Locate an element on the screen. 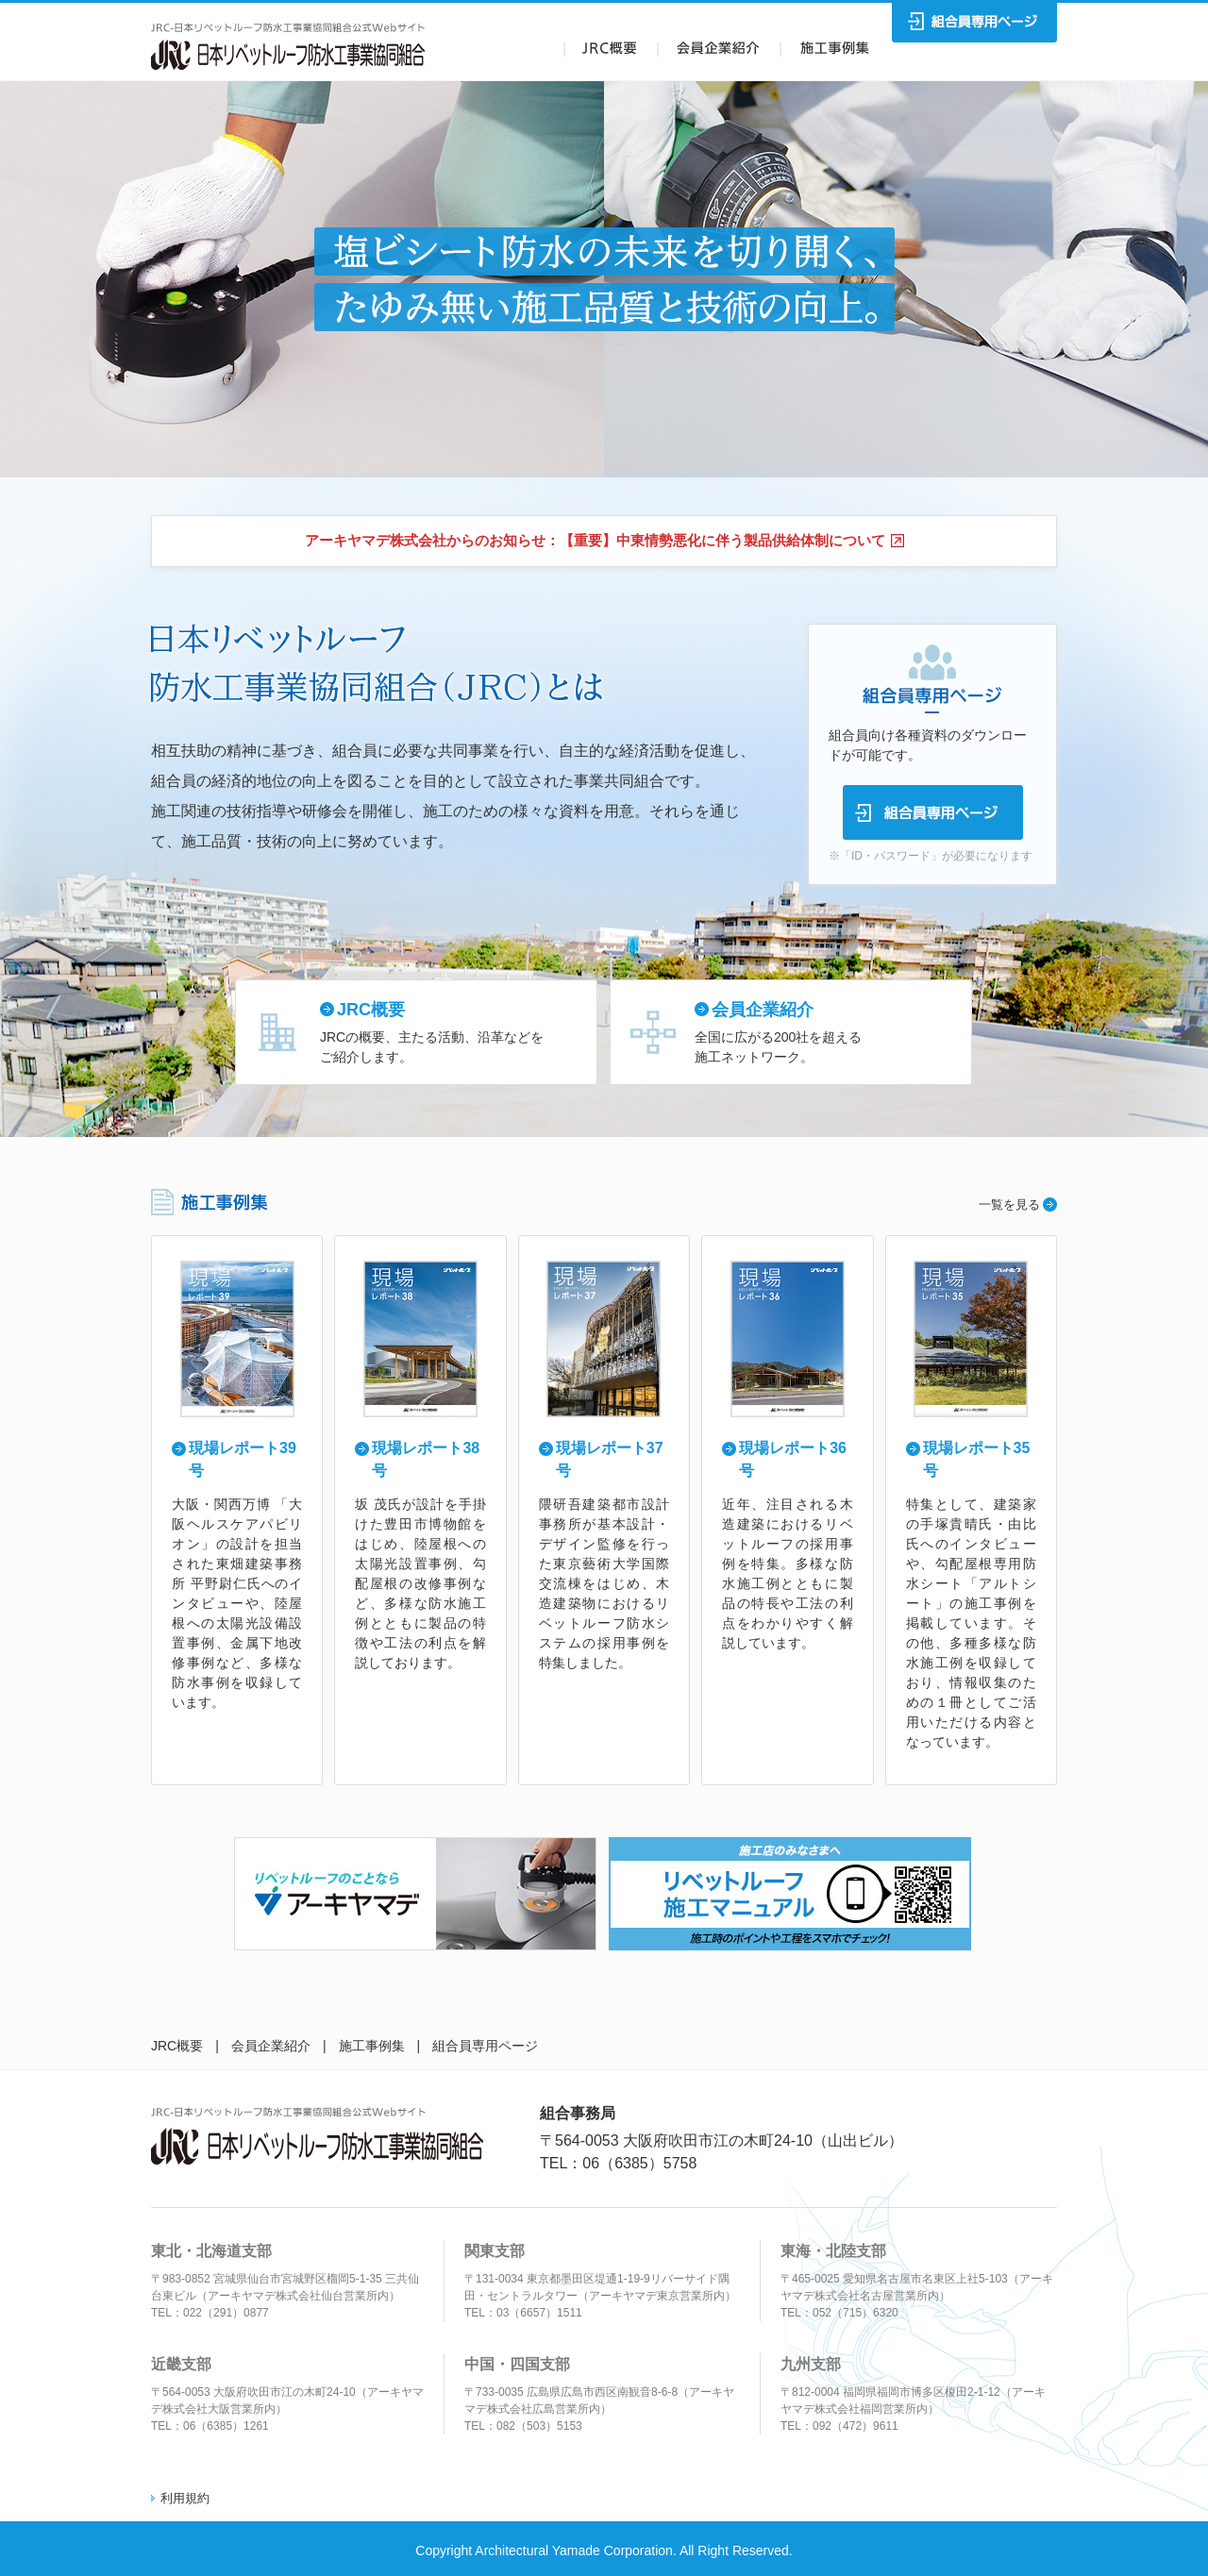 The height and width of the screenshot is (2576, 1208). 施工事例集 is located at coordinates (372, 2045).